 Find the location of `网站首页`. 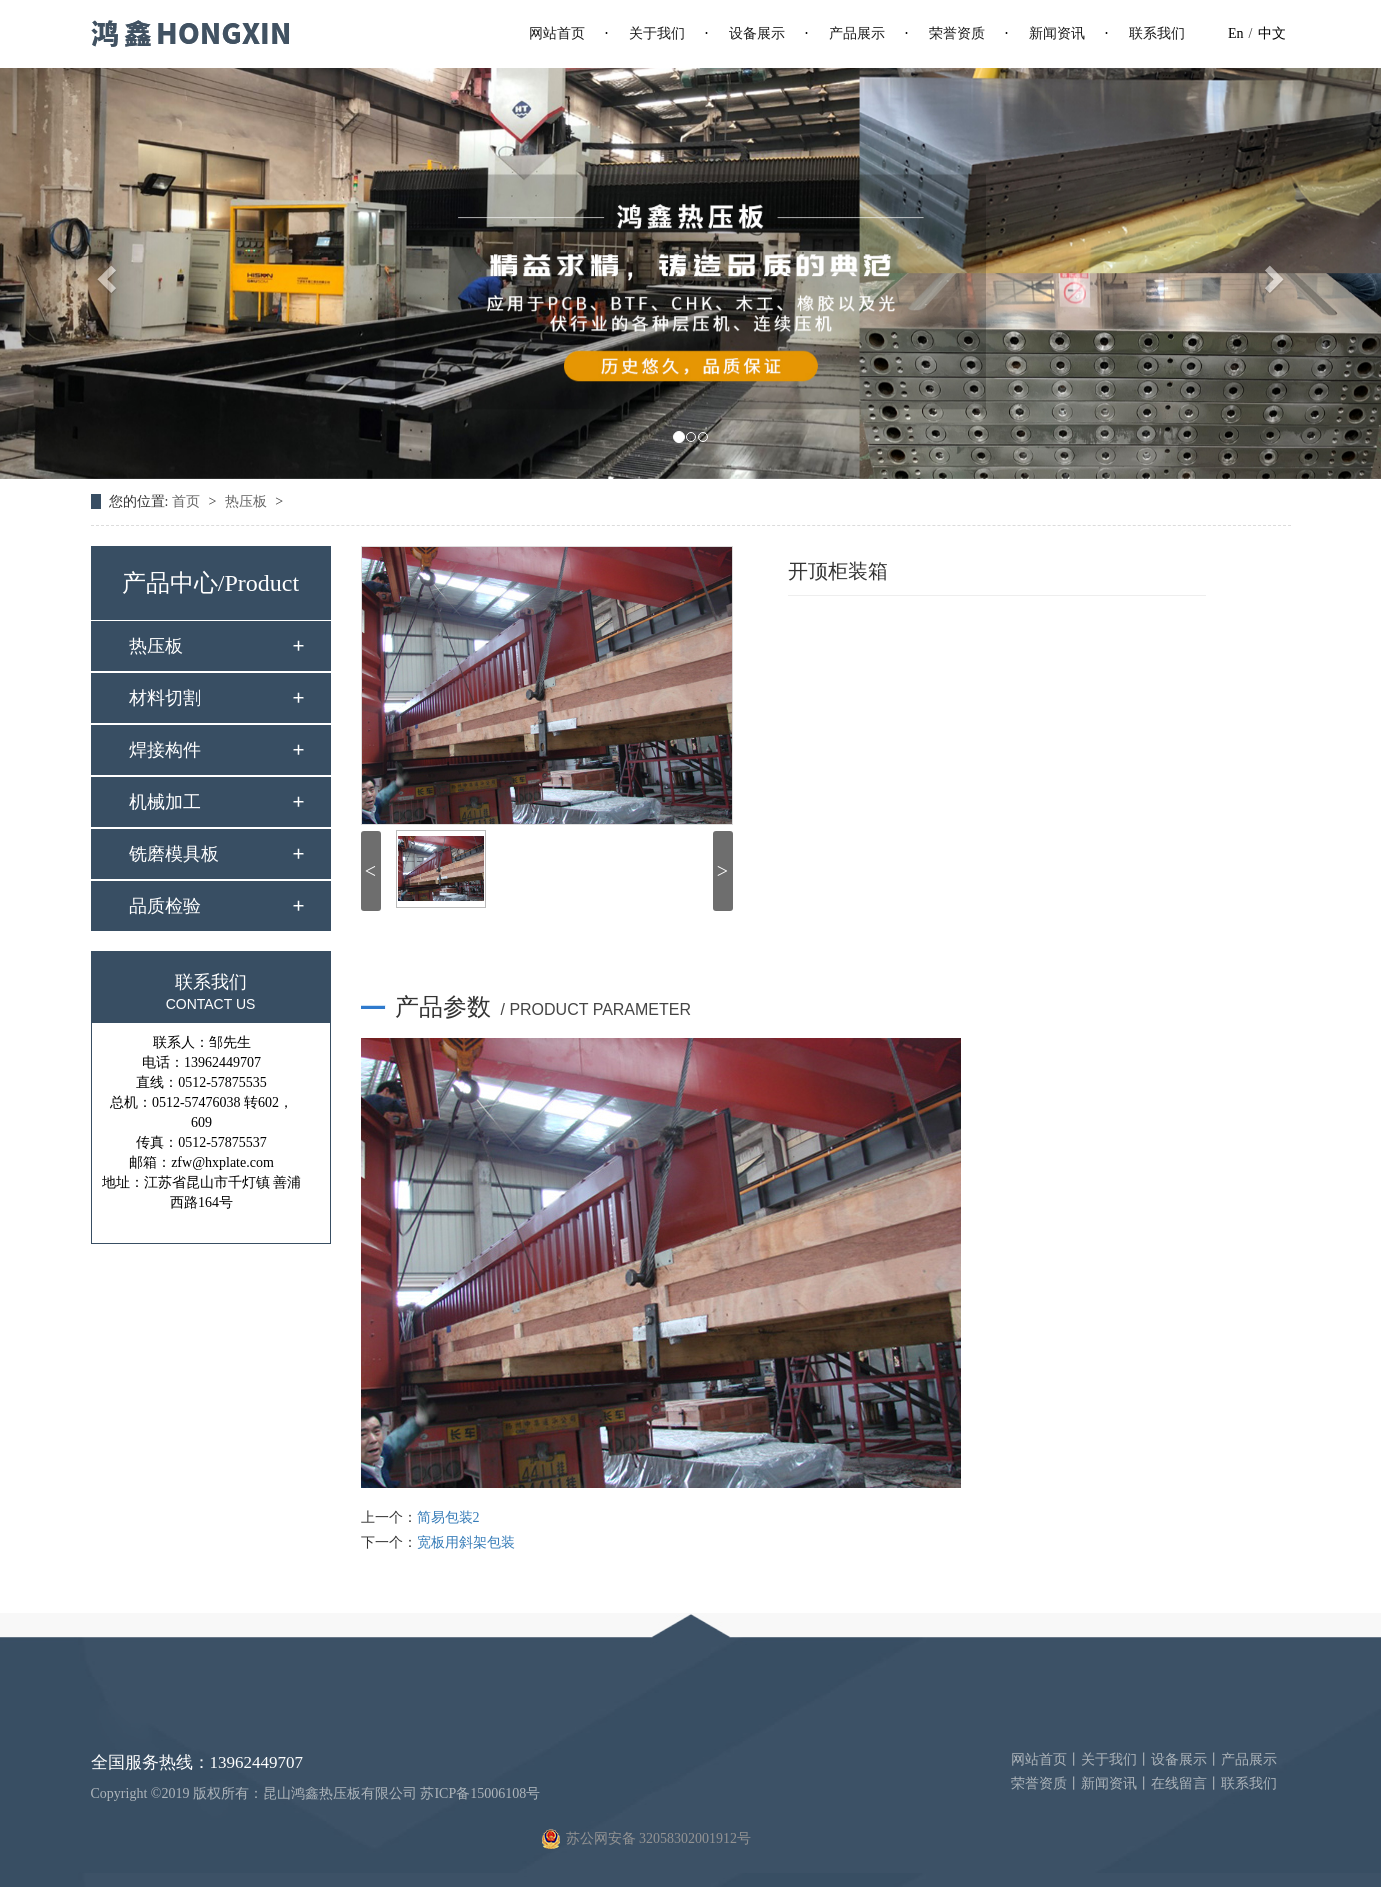

网站首页 is located at coordinates (557, 33).